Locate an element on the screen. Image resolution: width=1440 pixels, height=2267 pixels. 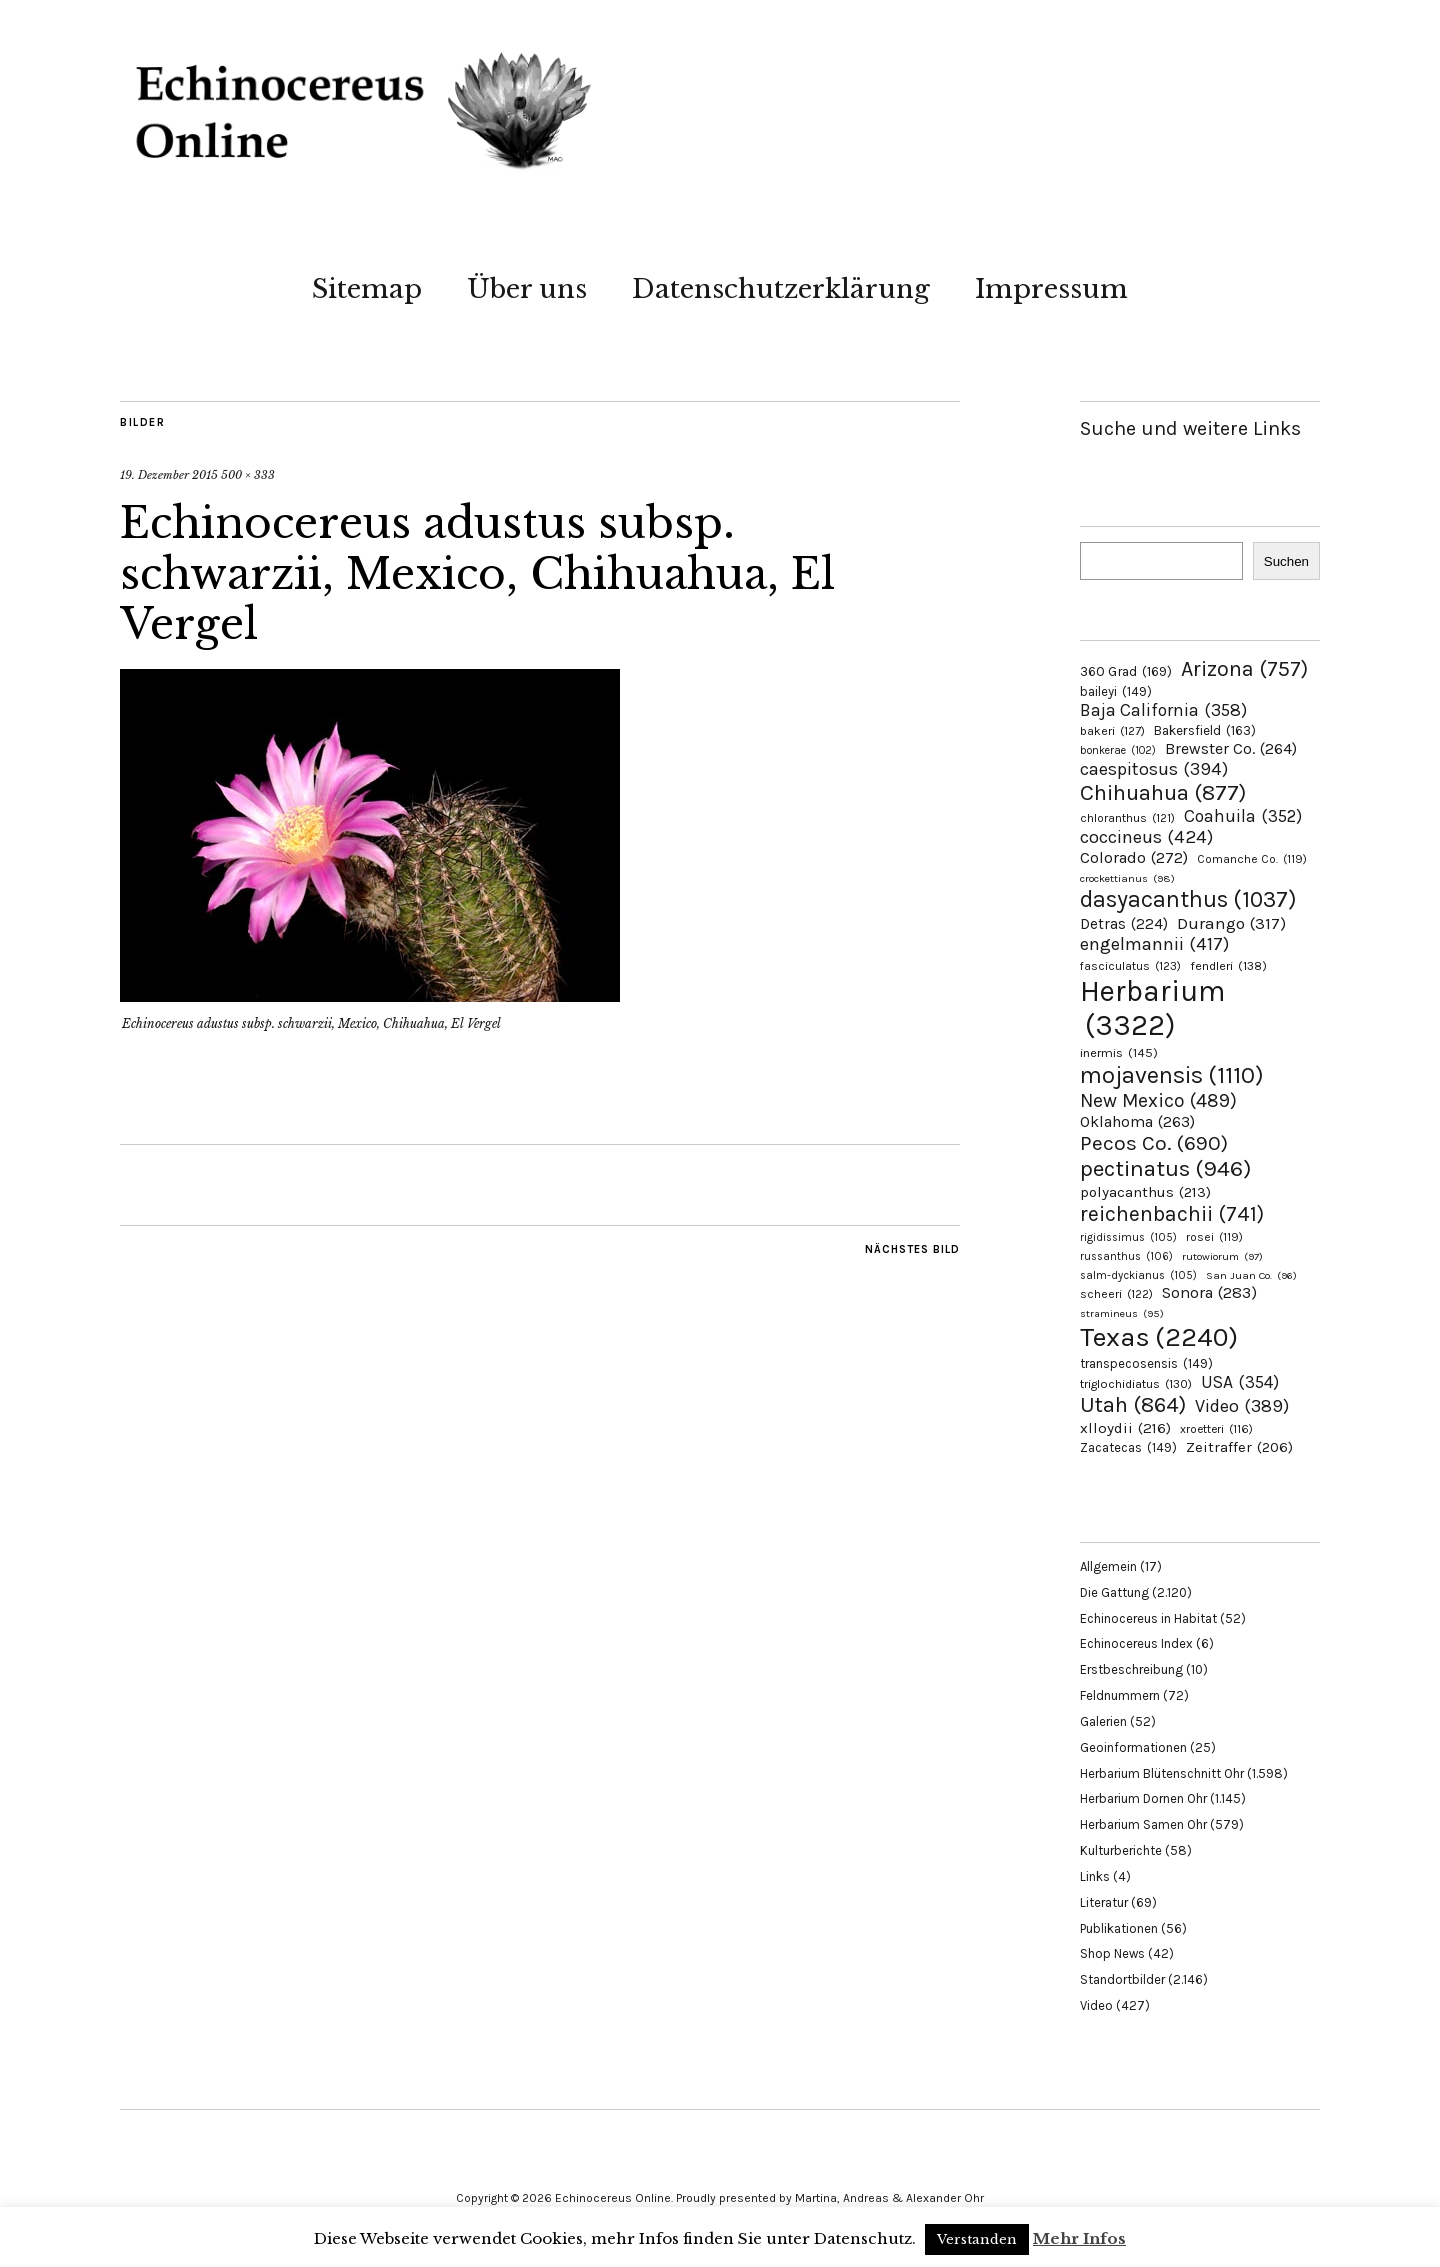
Verstanden [button] is located at coordinates (977, 2239).